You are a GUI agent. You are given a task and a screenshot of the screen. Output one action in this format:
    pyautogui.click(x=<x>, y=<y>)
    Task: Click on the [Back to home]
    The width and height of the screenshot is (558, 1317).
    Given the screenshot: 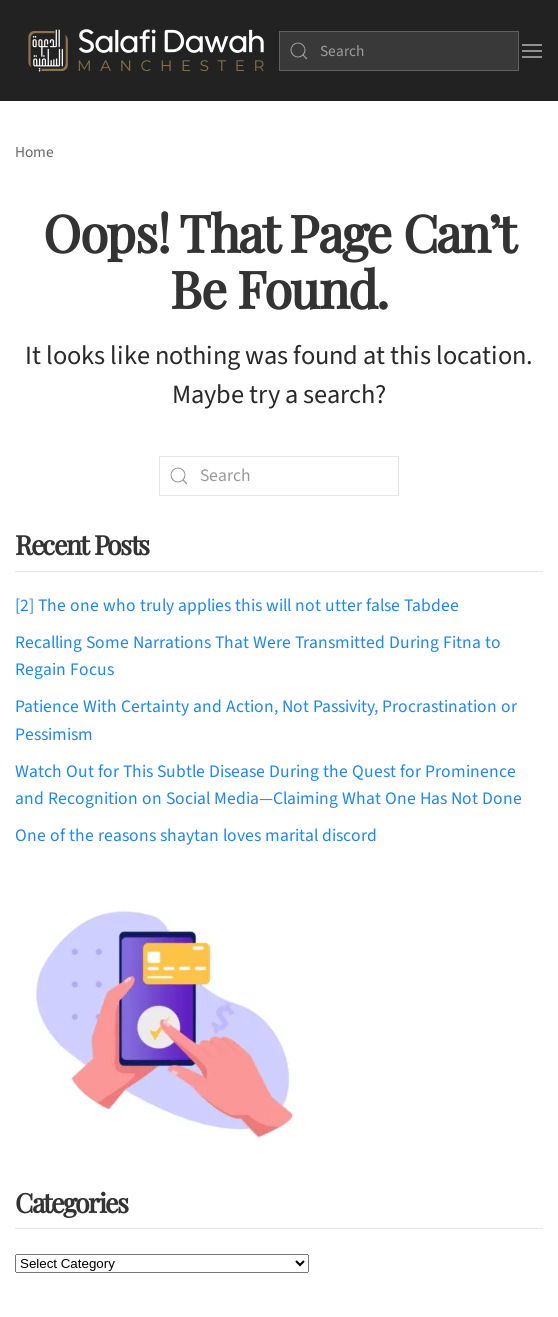 What is the action you would take?
    pyautogui.click(x=146, y=51)
    